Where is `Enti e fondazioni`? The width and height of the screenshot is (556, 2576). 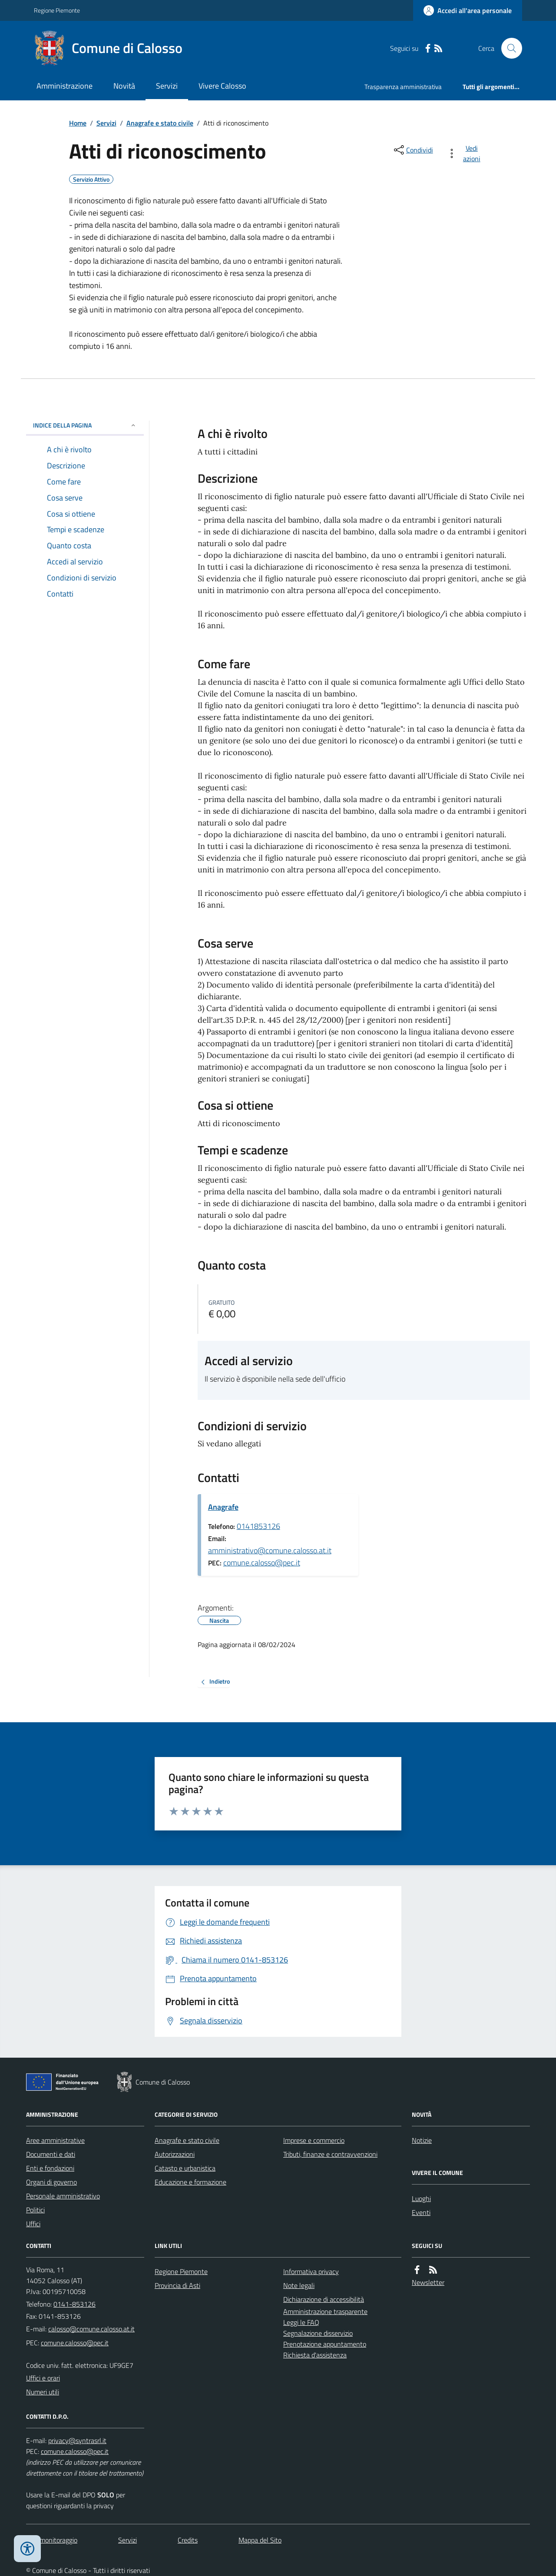 Enti e fondazioni is located at coordinates (50, 2168).